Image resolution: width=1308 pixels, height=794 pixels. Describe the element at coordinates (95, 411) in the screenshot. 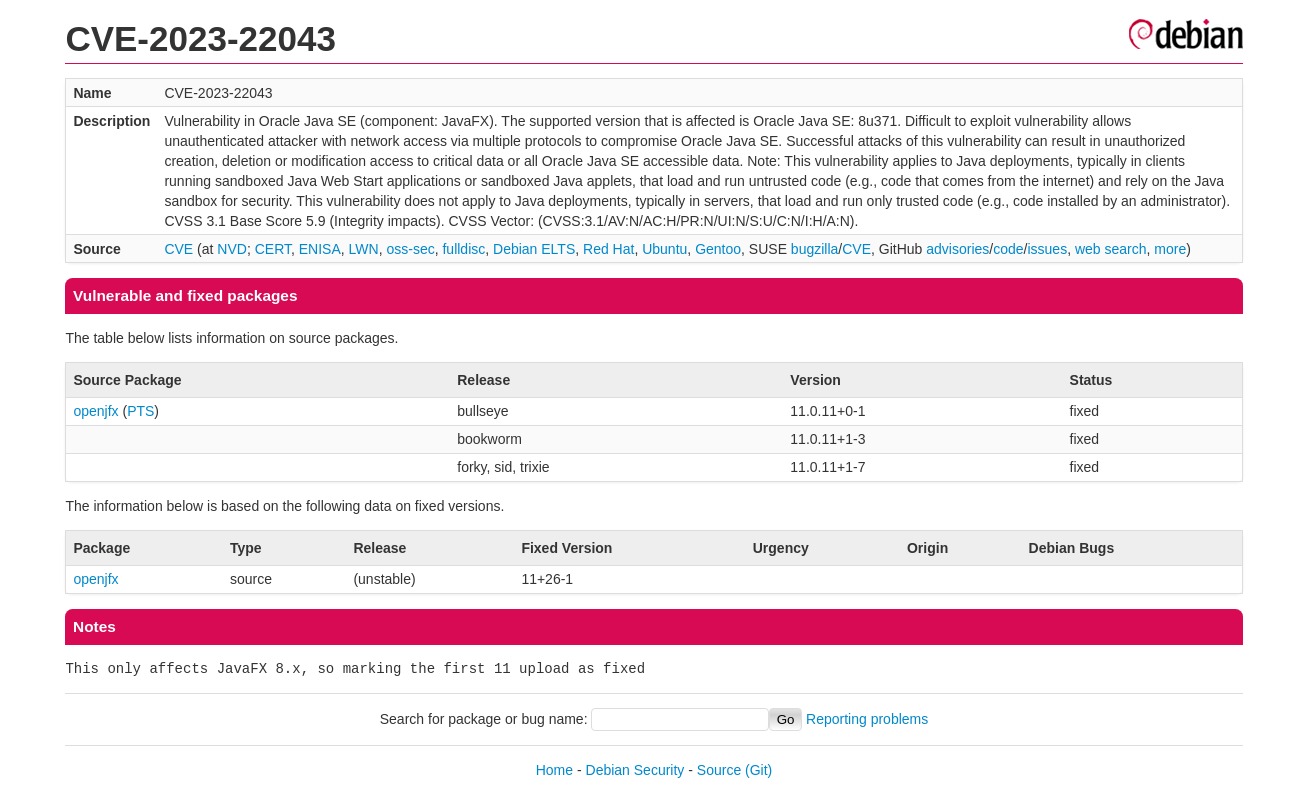

I see `openjfx` at that location.